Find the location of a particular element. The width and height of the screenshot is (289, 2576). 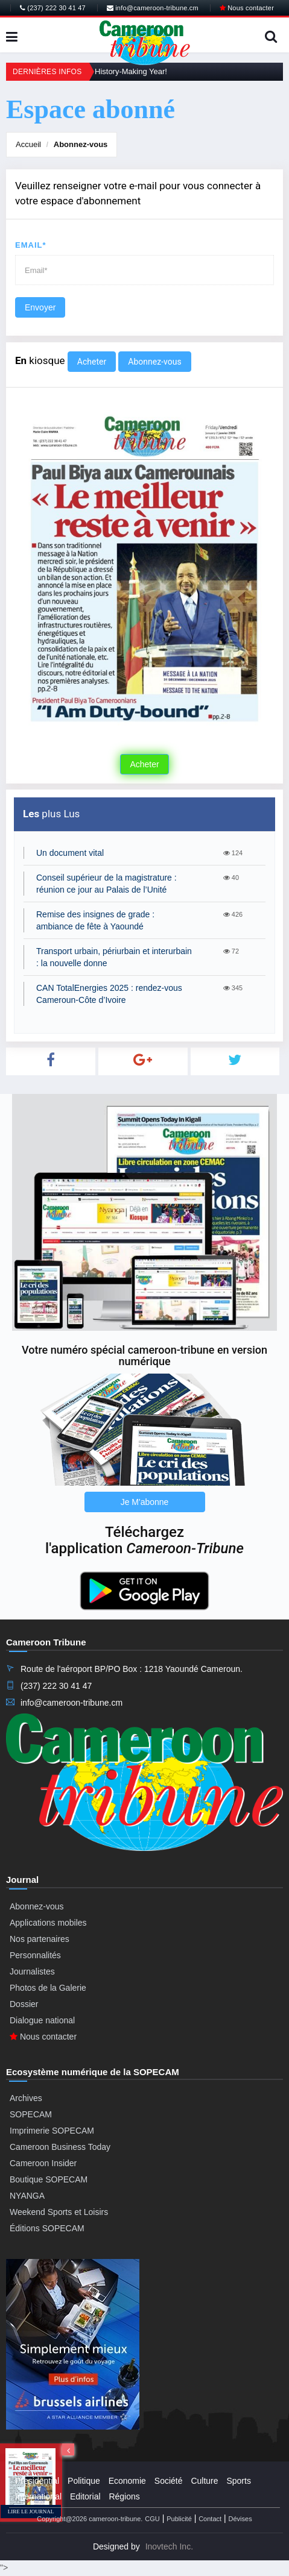

Envoyer is located at coordinates (40, 307).